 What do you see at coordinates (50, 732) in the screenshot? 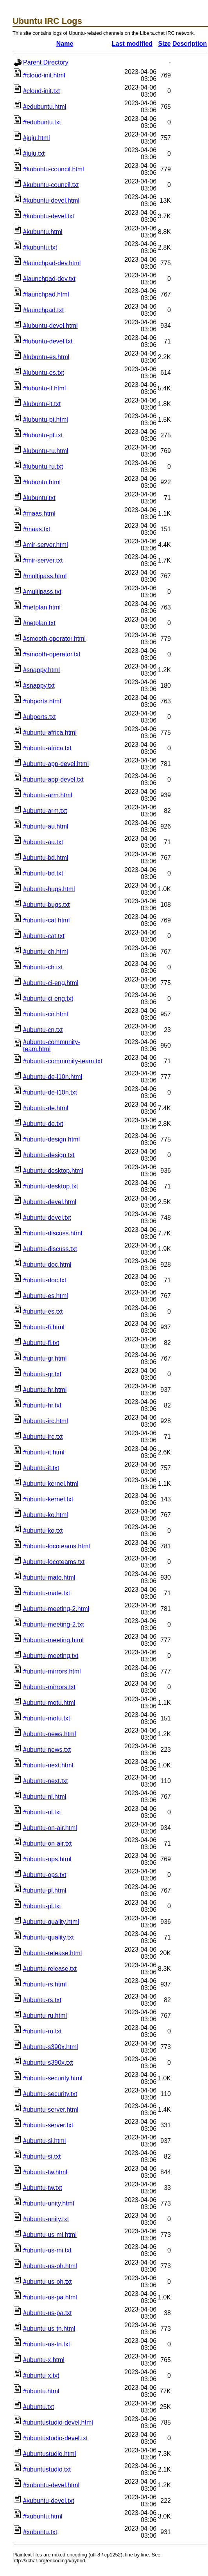
I see `#ubuntu-africa.html` at bounding box center [50, 732].